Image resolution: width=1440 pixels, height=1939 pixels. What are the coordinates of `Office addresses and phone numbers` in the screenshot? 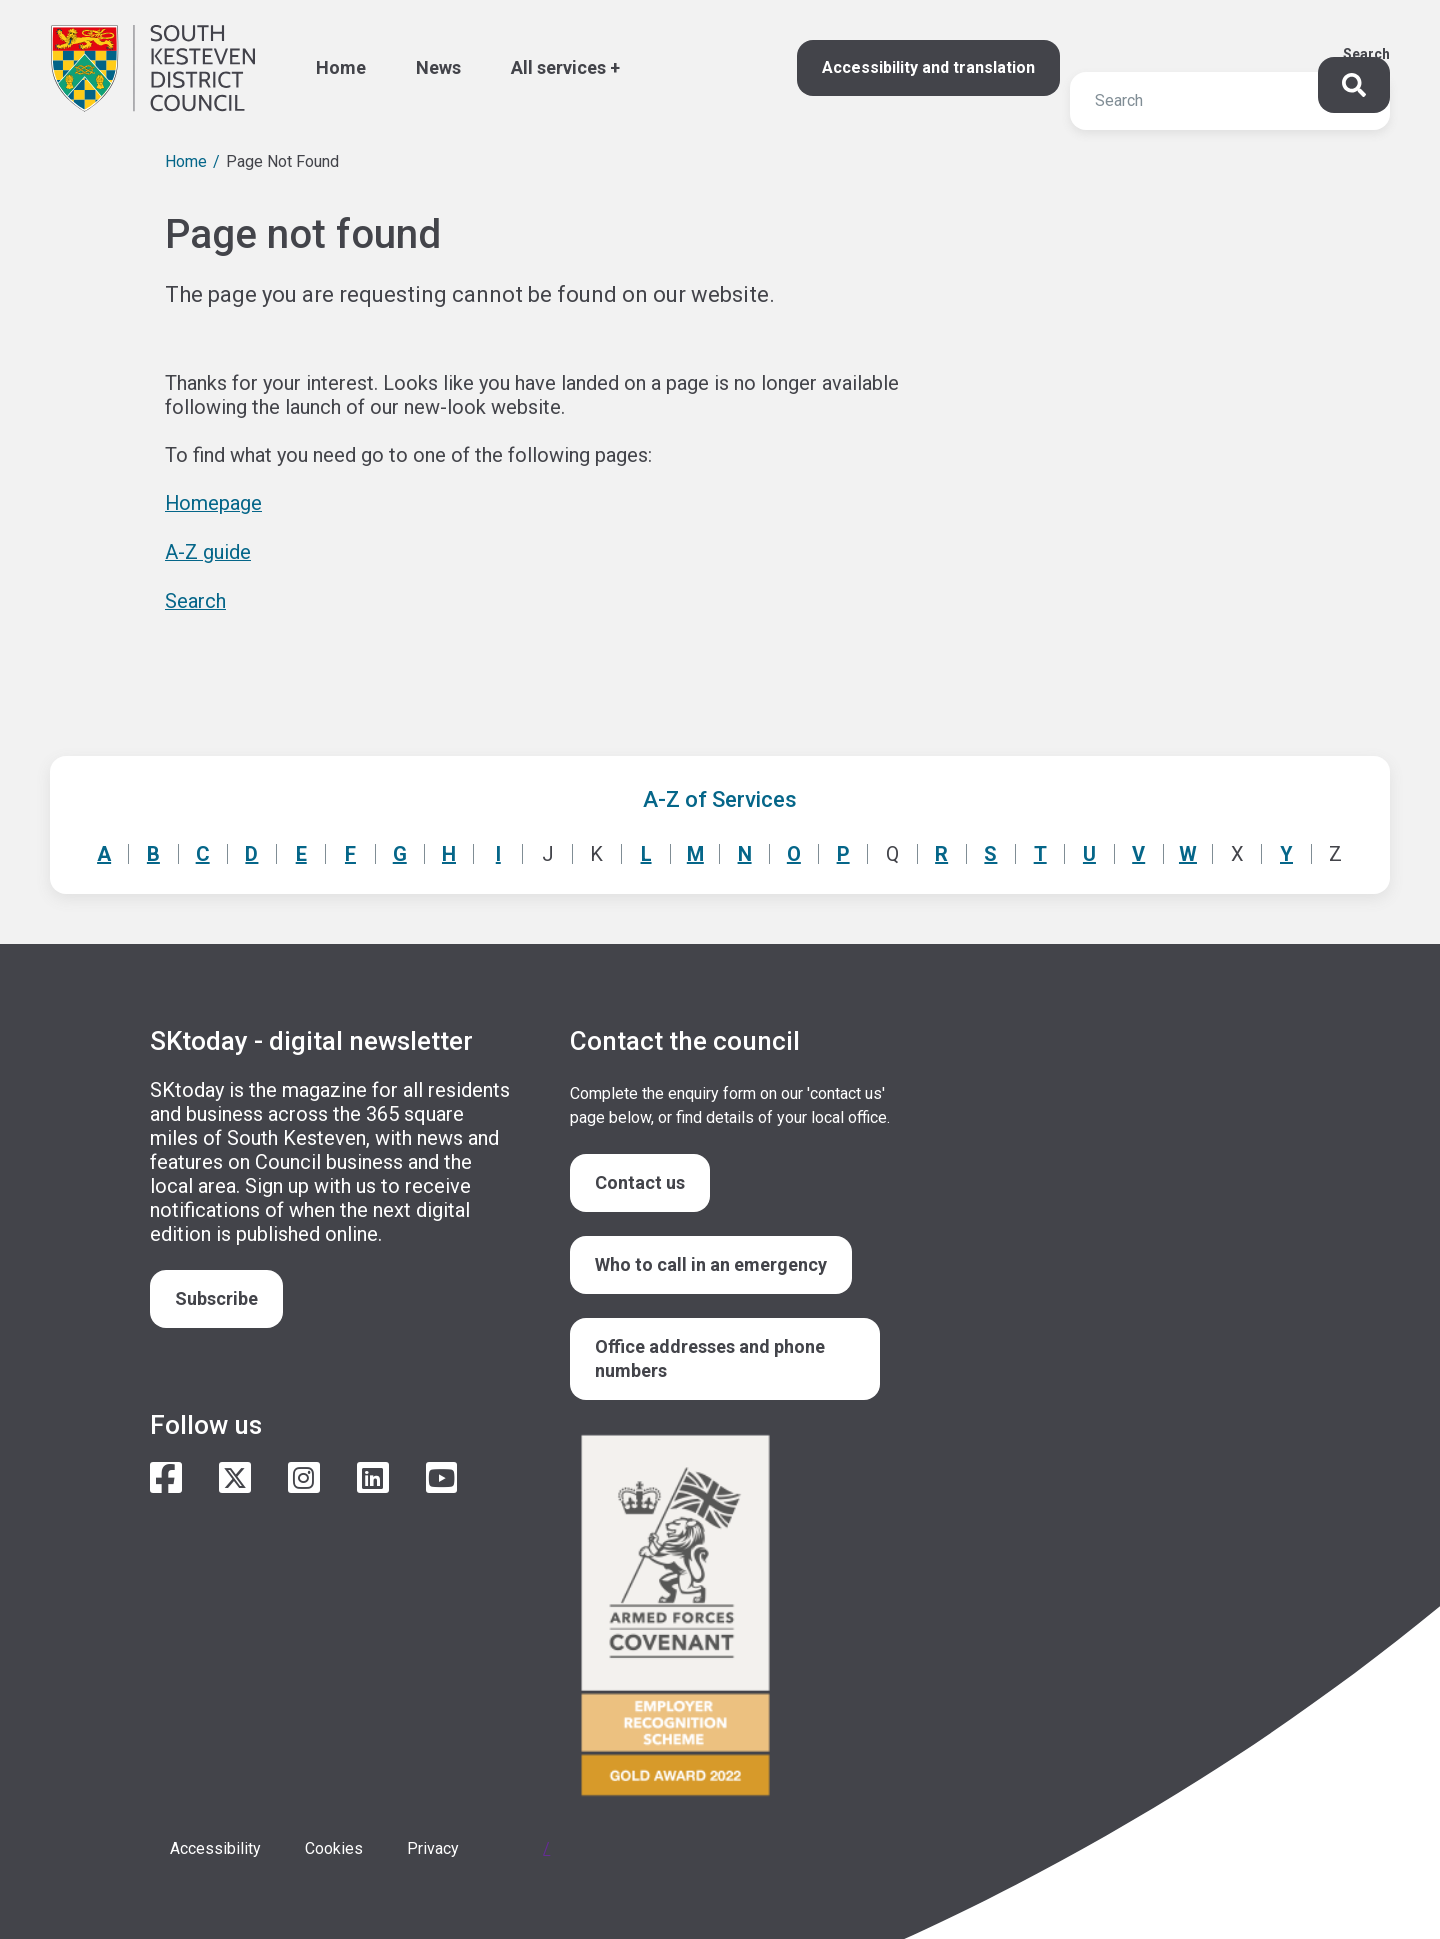 It's located at (710, 1355).